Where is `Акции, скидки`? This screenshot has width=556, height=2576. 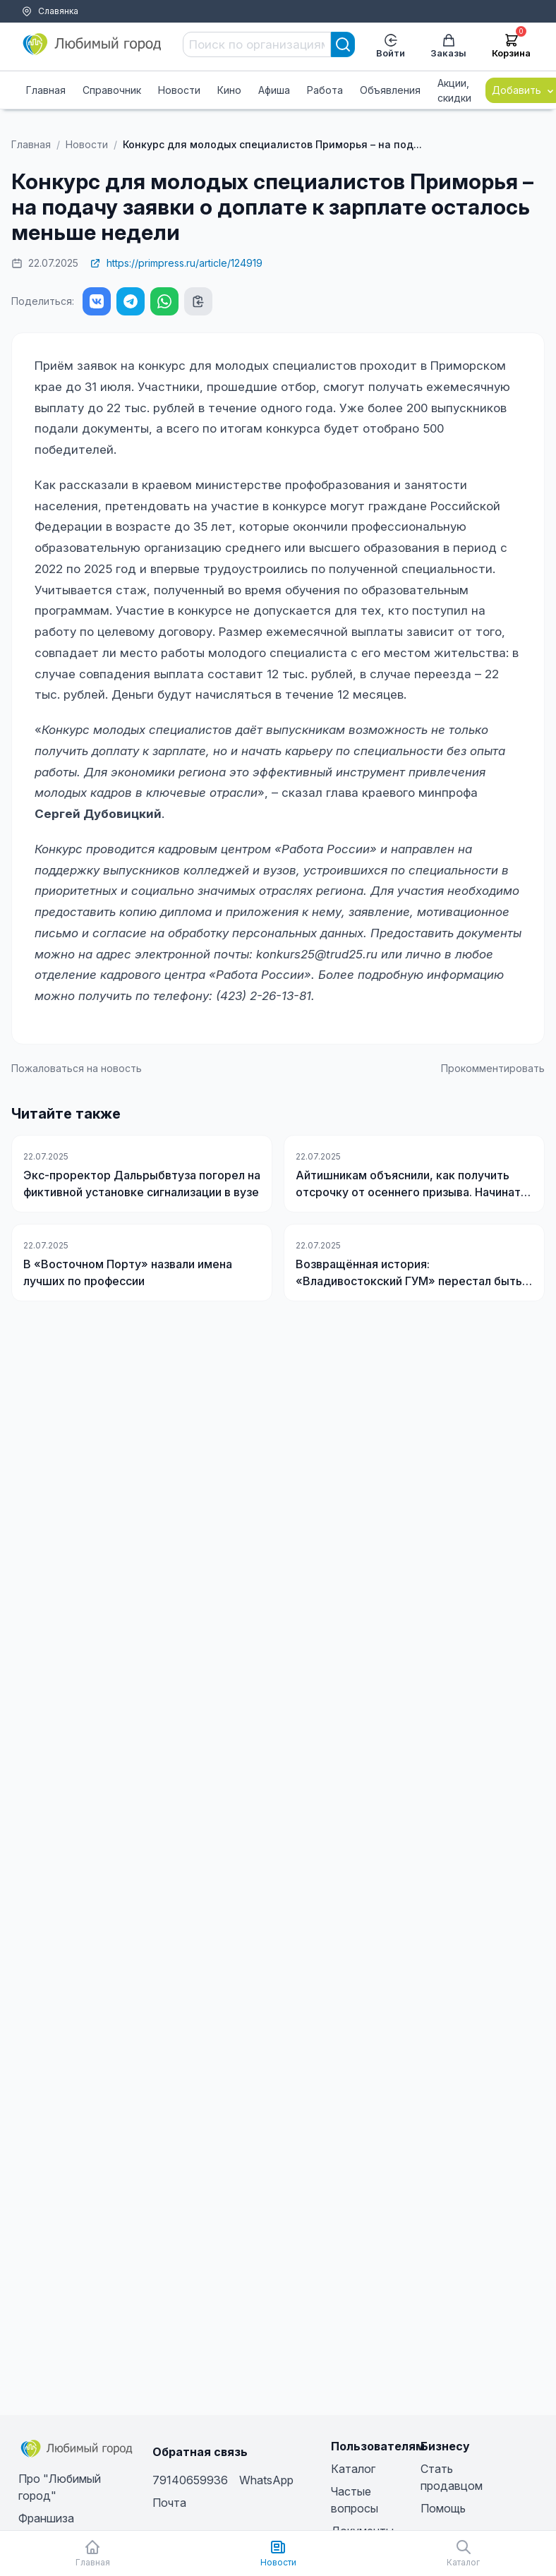
Акции, скидки is located at coordinates (454, 90).